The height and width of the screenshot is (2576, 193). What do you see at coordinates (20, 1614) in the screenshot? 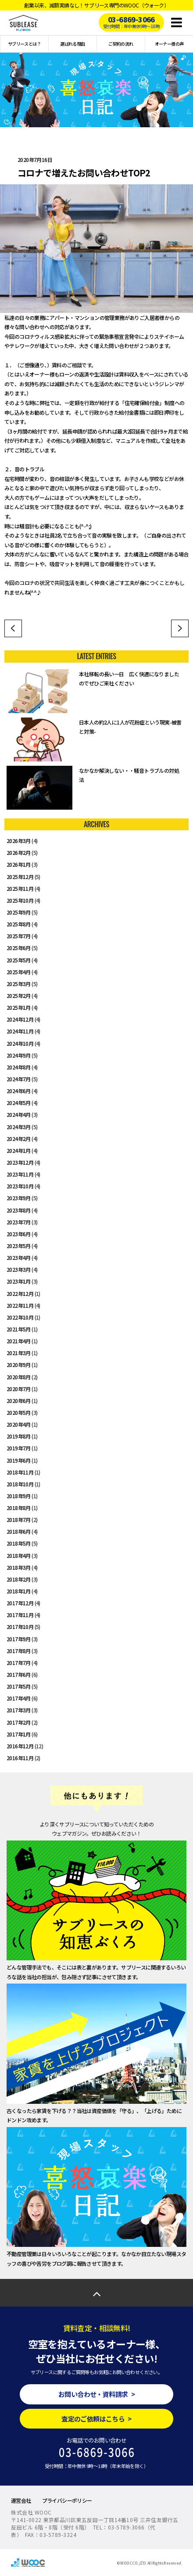
I see `2017年11月` at bounding box center [20, 1614].